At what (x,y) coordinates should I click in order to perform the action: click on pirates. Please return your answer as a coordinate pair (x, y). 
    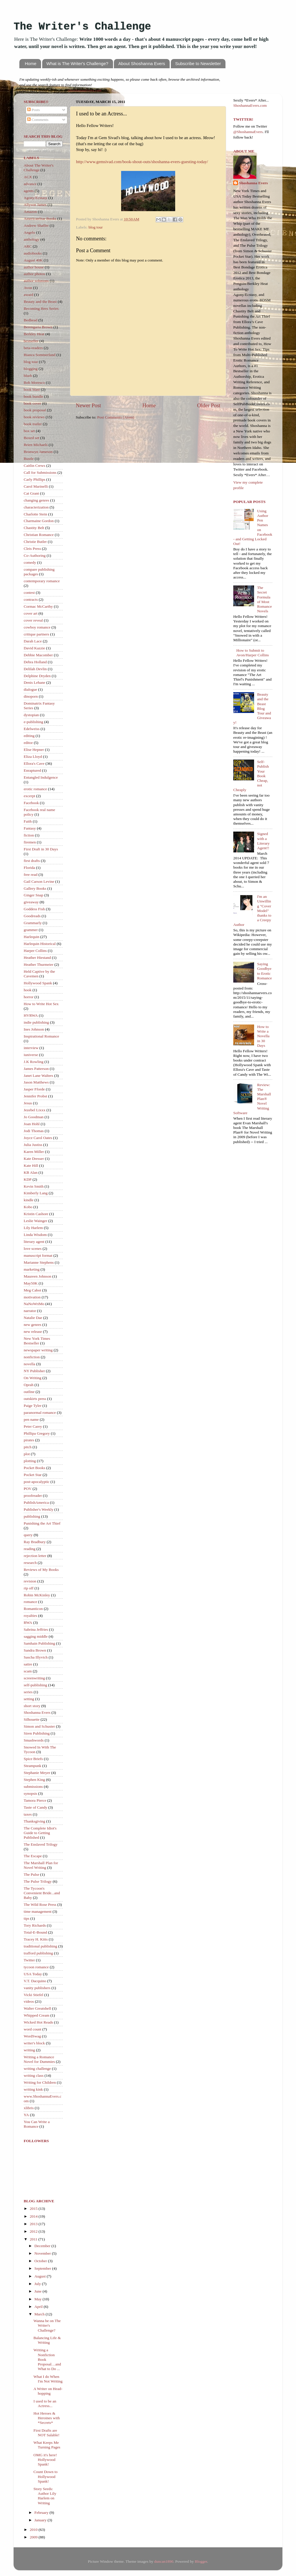
    Looking at the image, I should click on (29, 1440).